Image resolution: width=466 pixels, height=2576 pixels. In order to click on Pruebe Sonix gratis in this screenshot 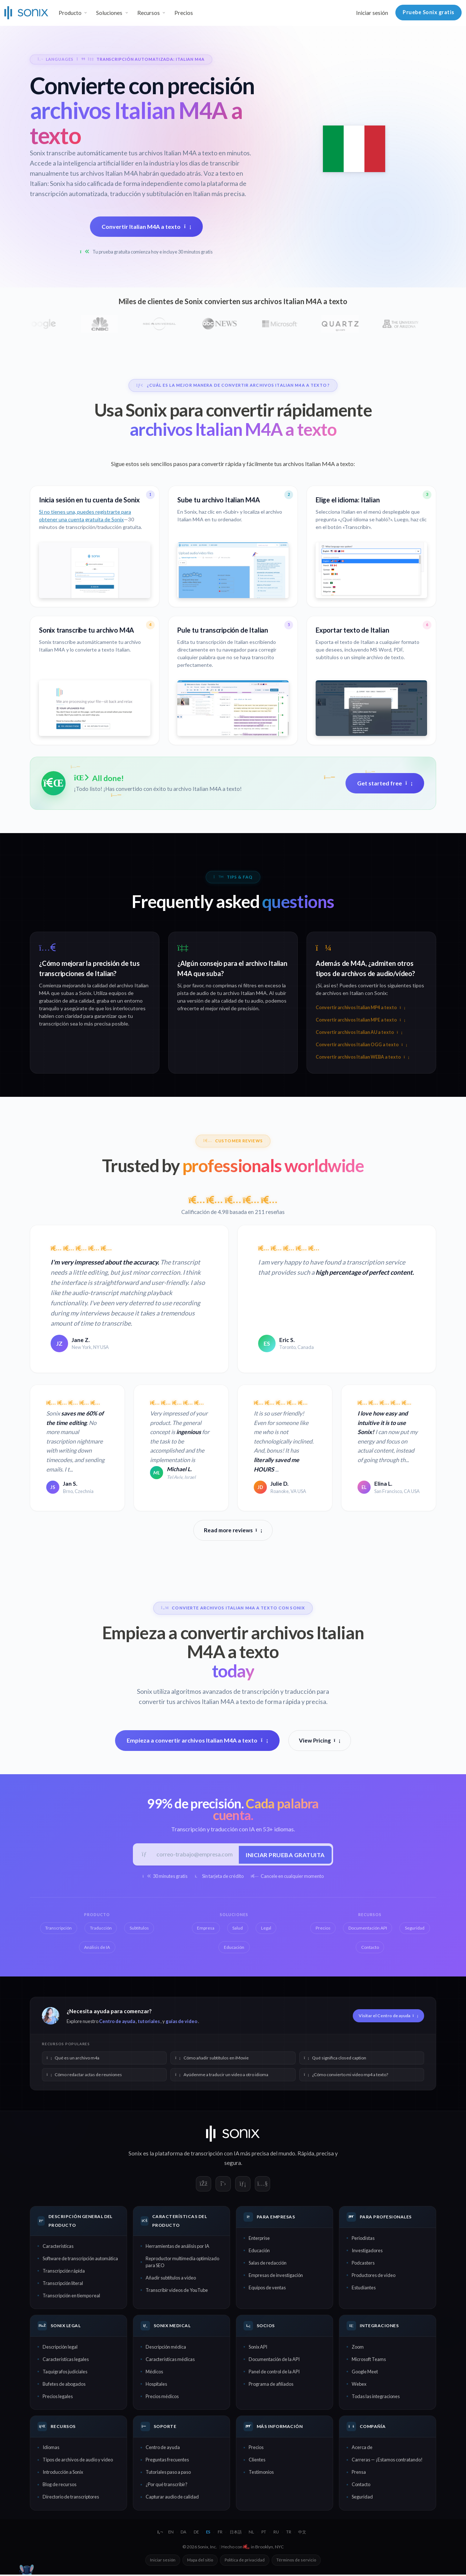, I will do `click(428, 12)`.